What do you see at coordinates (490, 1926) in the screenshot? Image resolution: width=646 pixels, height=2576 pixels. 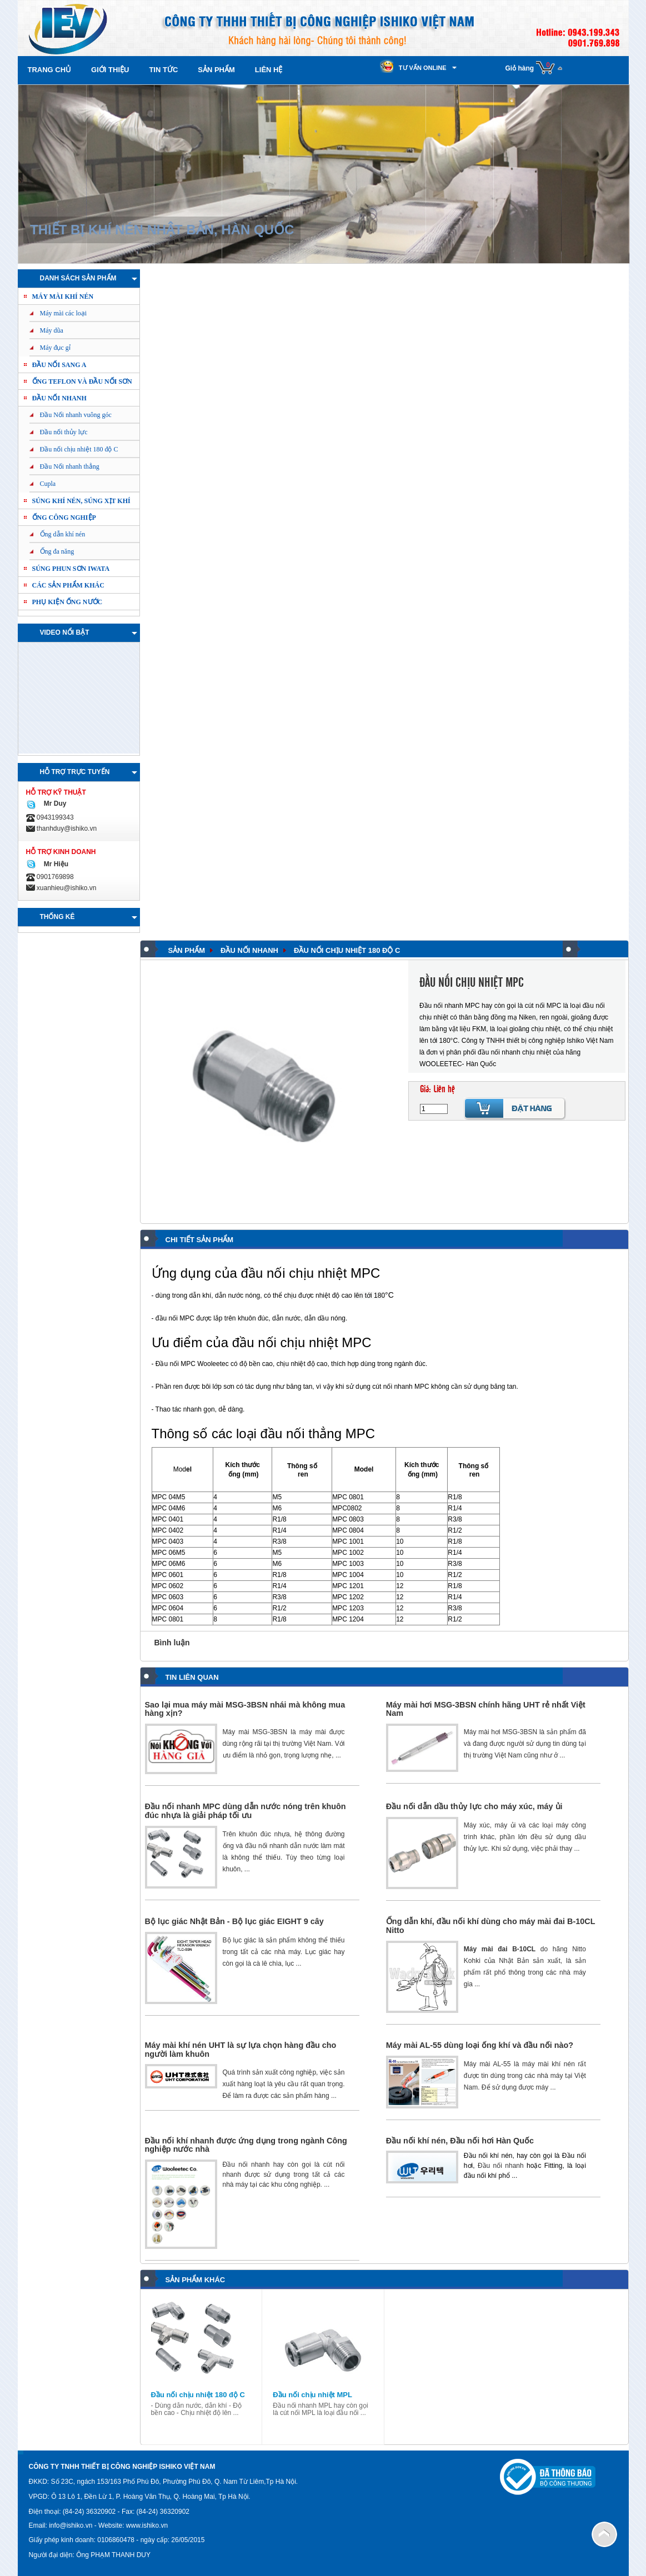 I see `Ống dẫn khí, đầu nối khí dùng cho máy mài đai B-10CL Nitto` at bounding box center [490, 1926].